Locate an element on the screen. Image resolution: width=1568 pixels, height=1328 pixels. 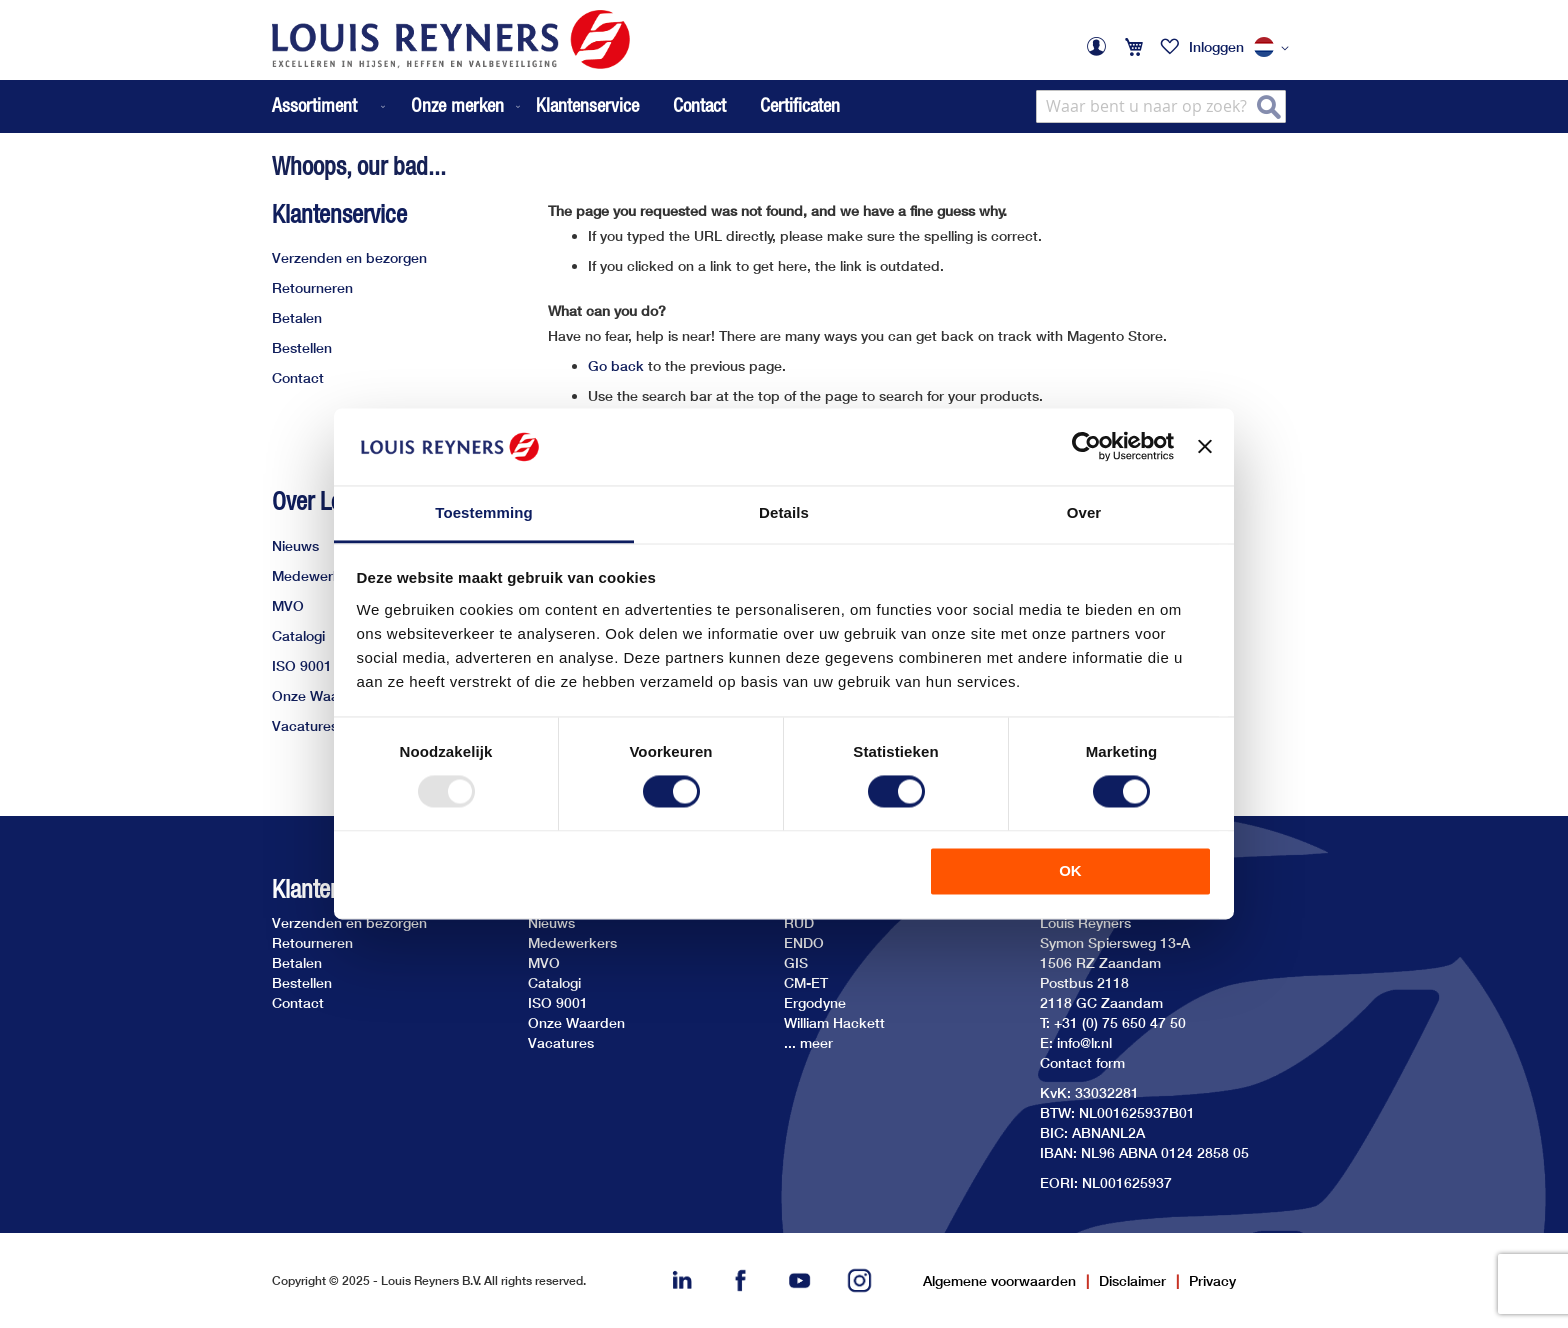
Nieuws is located at coordinates (295, 545).